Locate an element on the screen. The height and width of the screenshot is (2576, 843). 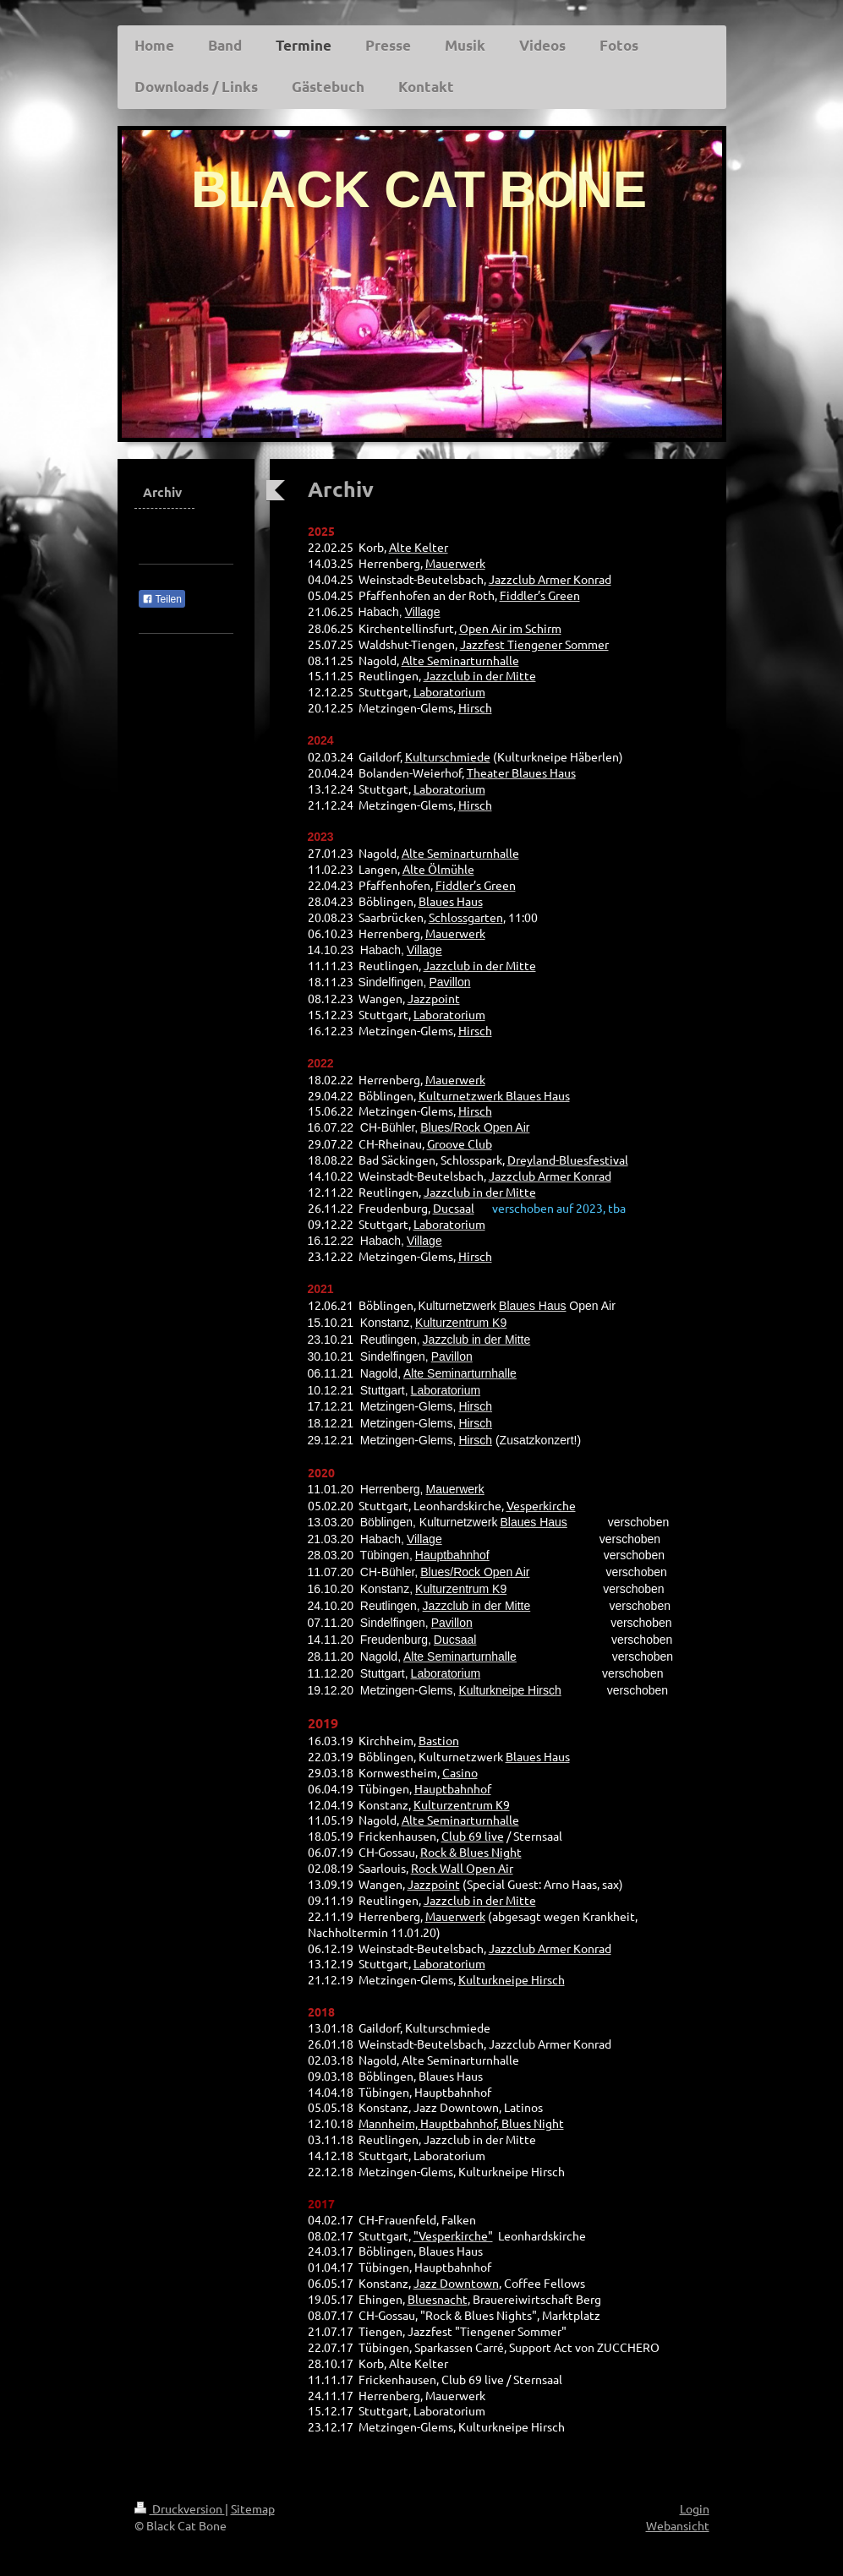
Sitemap is located at coordinates (253, 2508).